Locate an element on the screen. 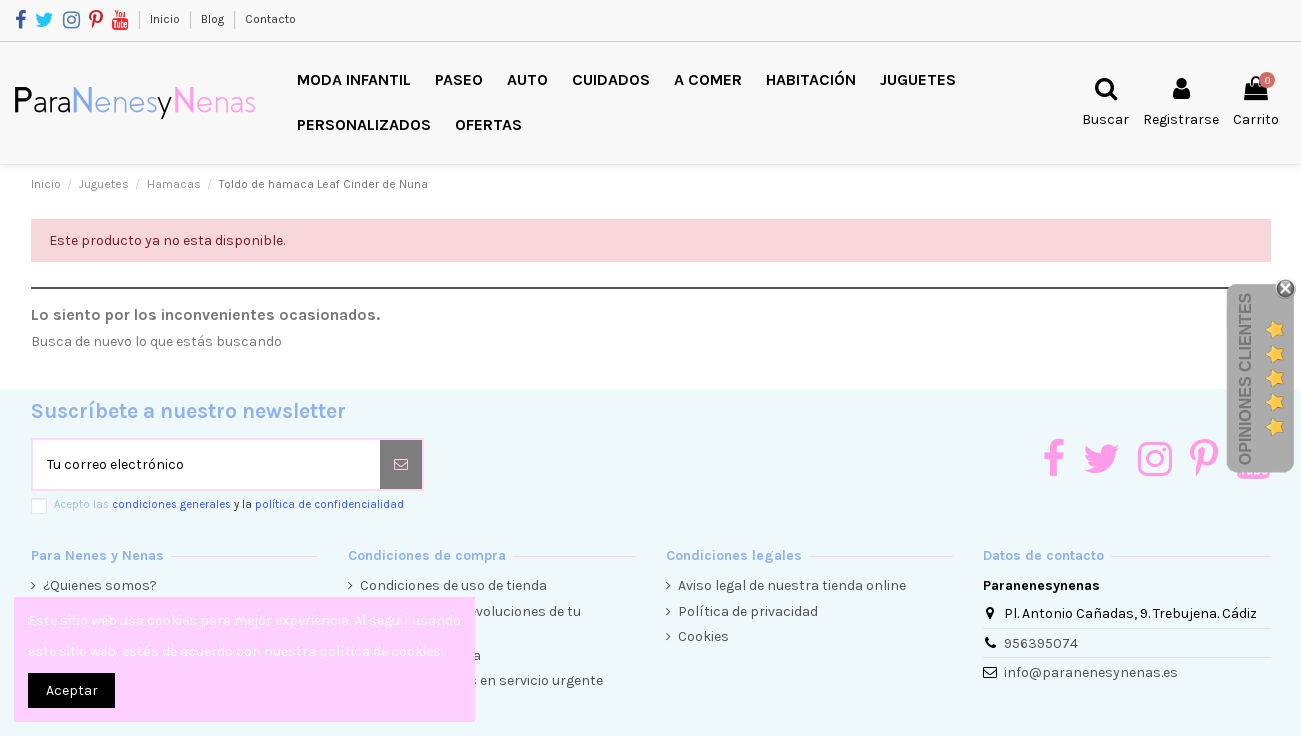 This screenshot has width=1301, height=736. Condiciones de uso de tienda is located at coordinates (453, 585).